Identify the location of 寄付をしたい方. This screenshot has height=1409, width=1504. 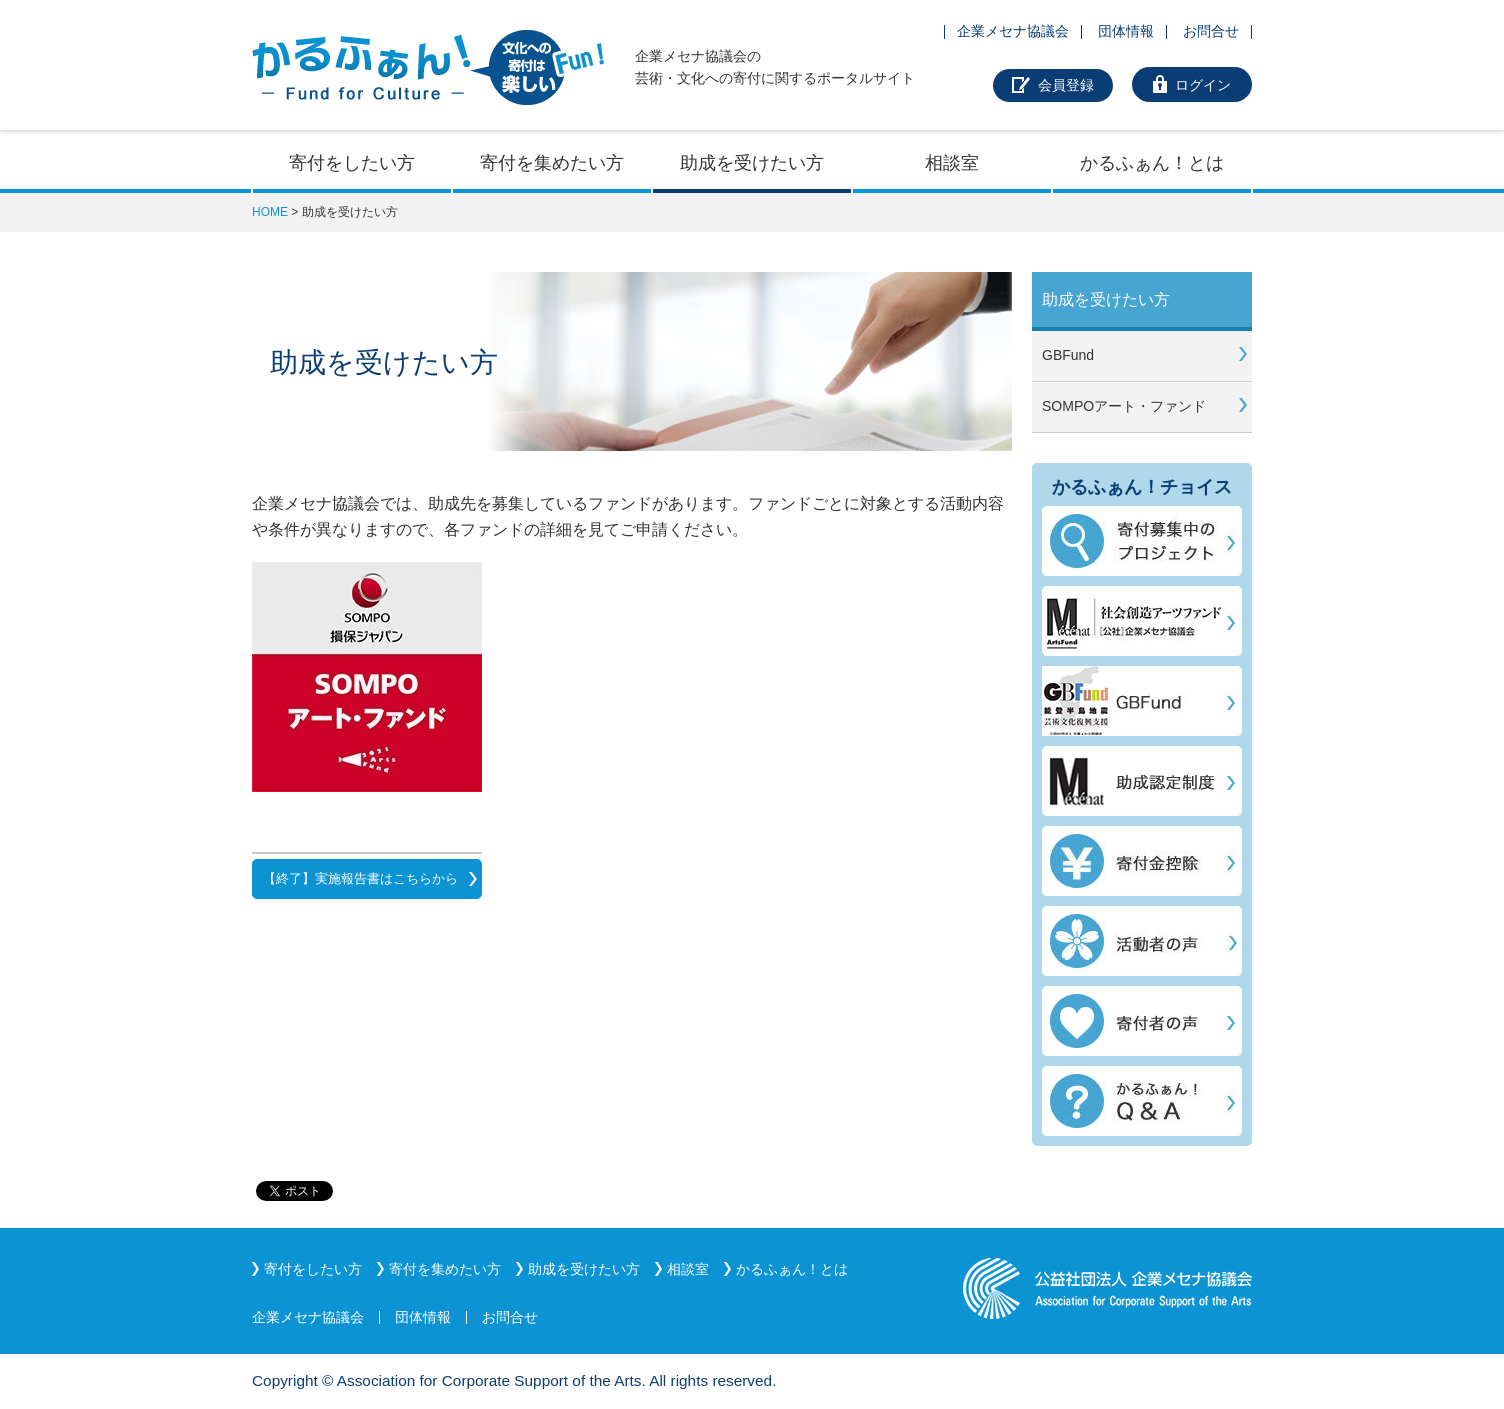
(352, 163).